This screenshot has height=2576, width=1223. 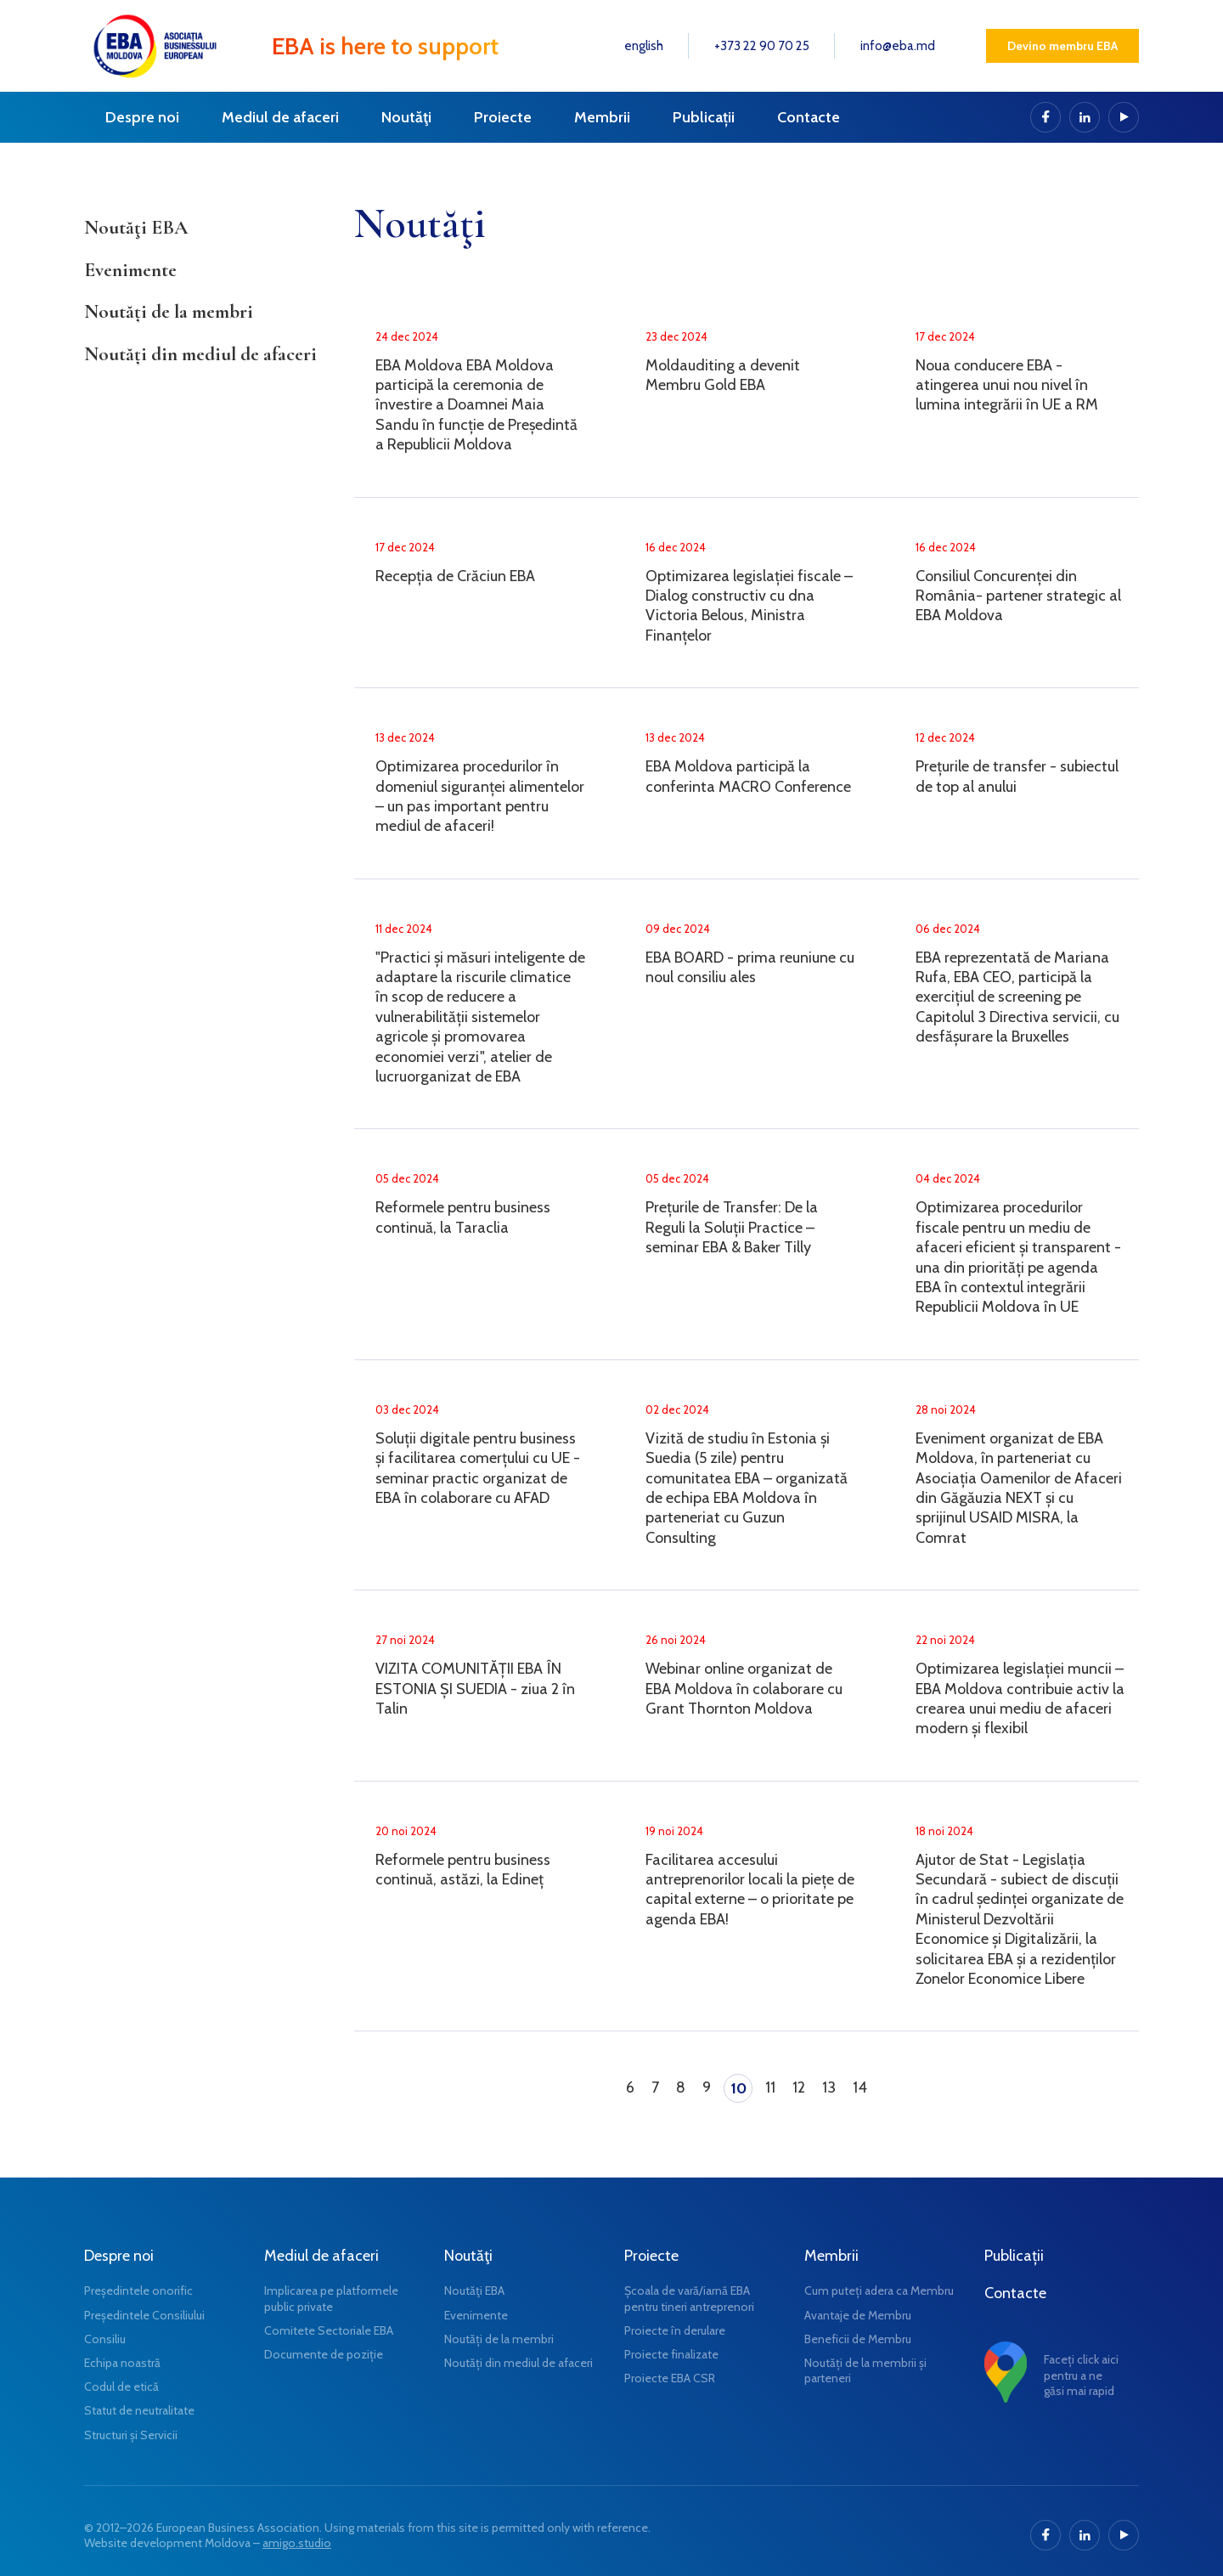 I want to click on Președintele onorific, so click(x=138, y=2290).